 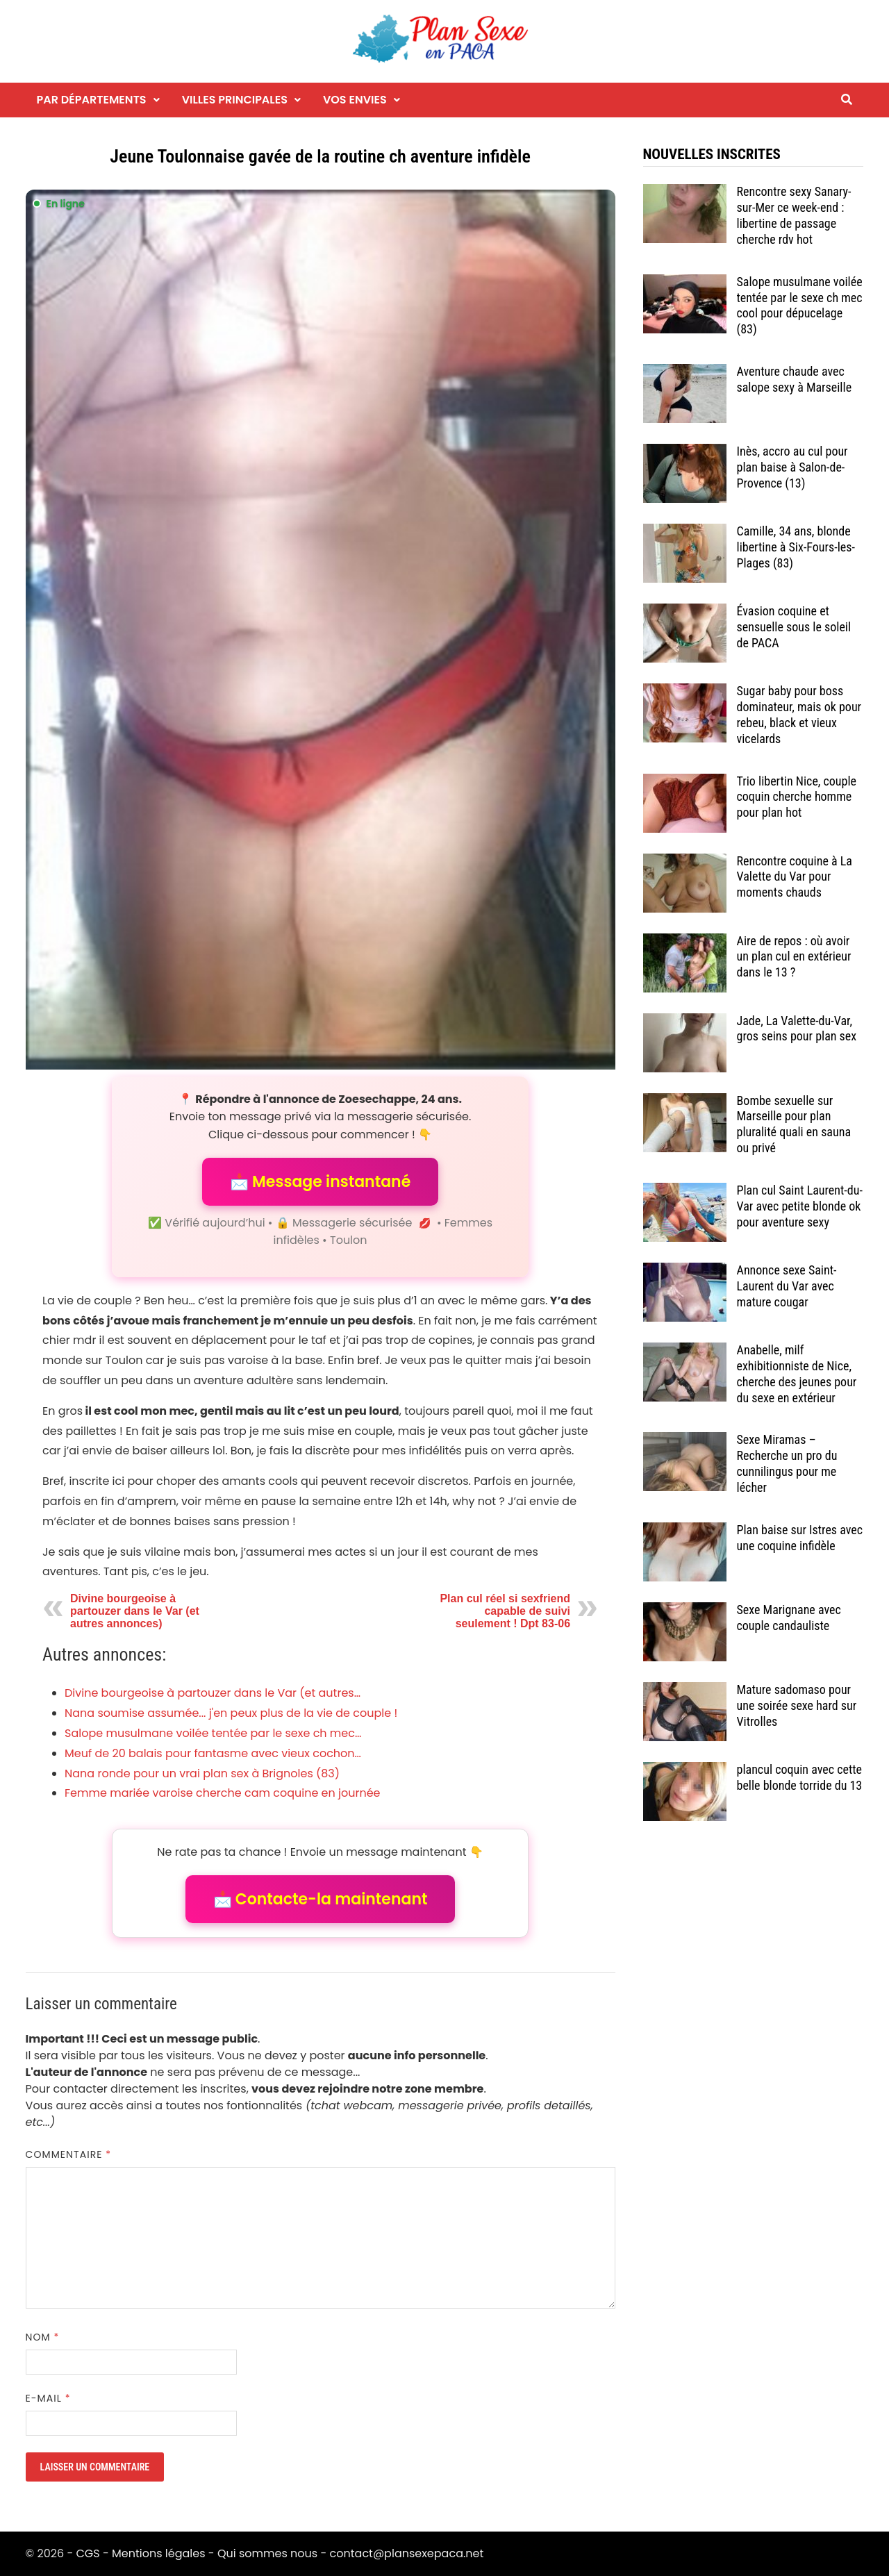 What do you see at coordinates (320, 1899) in the screenshot?
I see `📩 Contacte-la maintenant [button]` at bounding box center [320, 1899].